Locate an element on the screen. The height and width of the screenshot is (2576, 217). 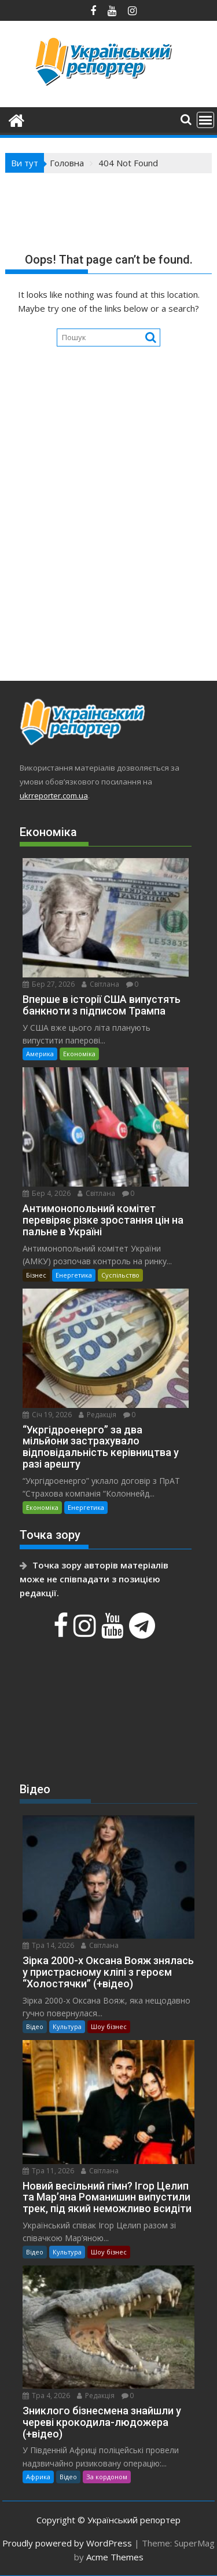
Бер 27, 2026 is located at coordinates (49, 984).